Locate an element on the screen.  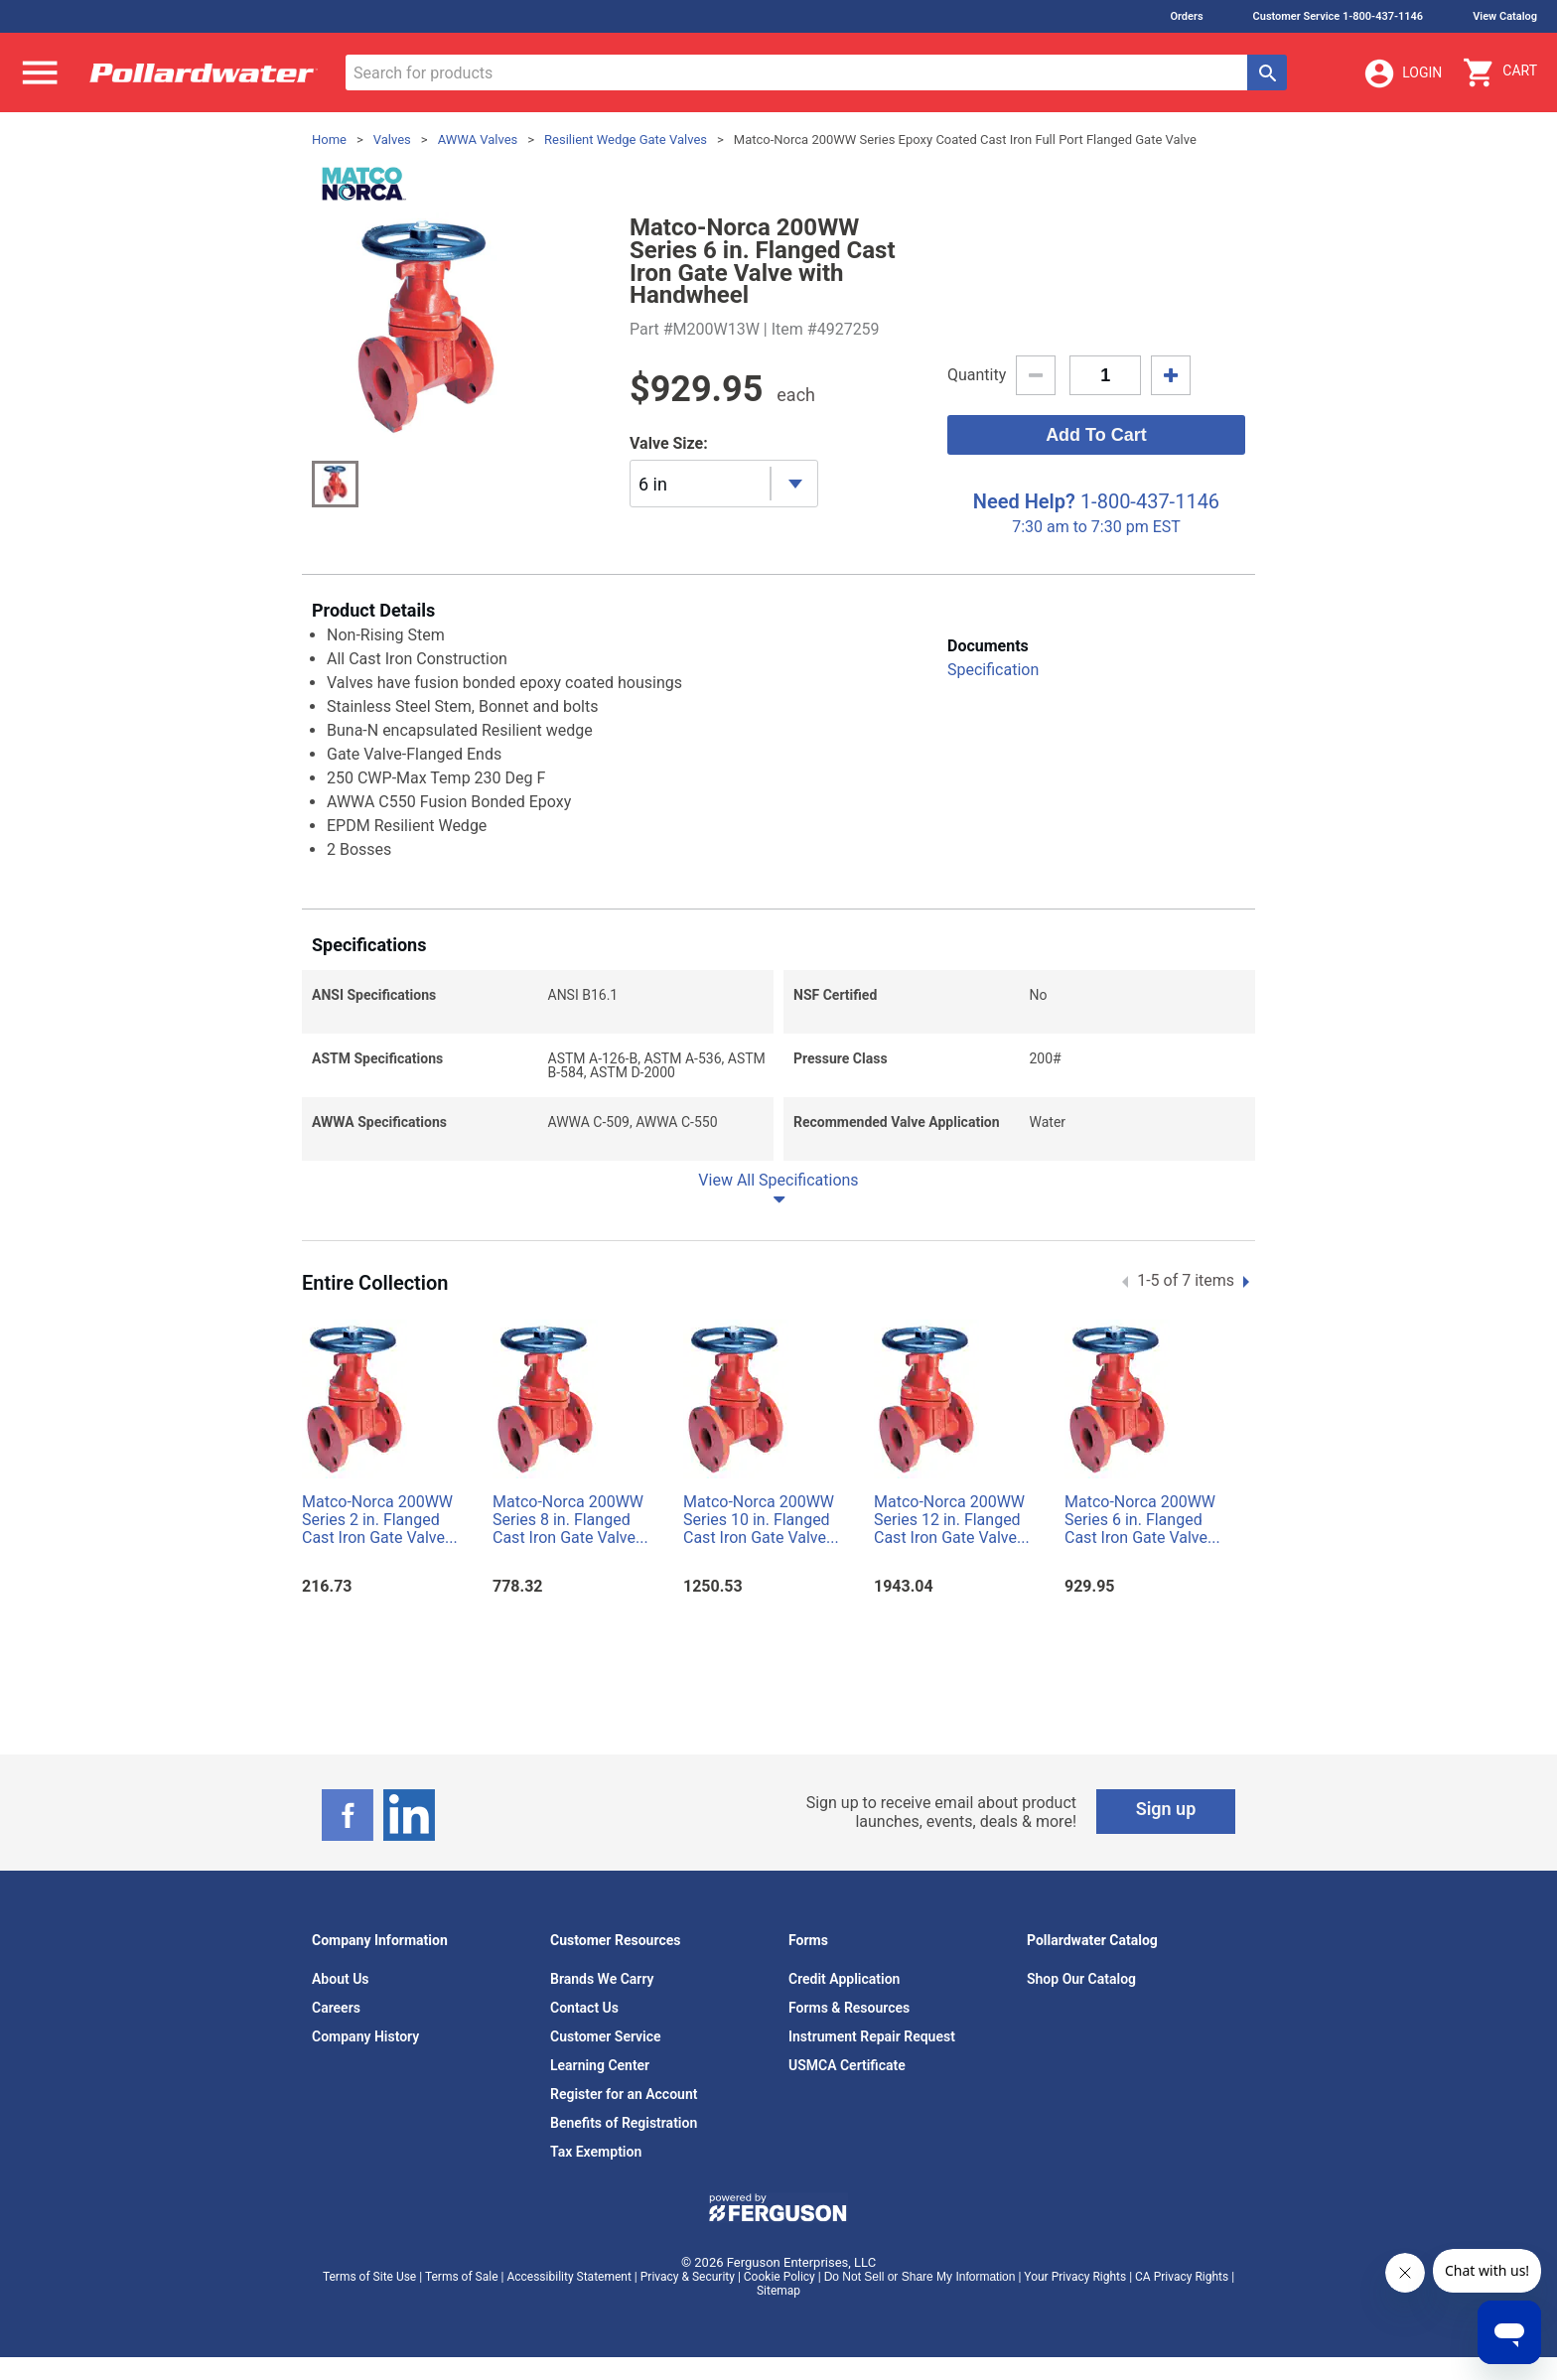
Shop Our Catalog is located at coordinates (1081, 1979).